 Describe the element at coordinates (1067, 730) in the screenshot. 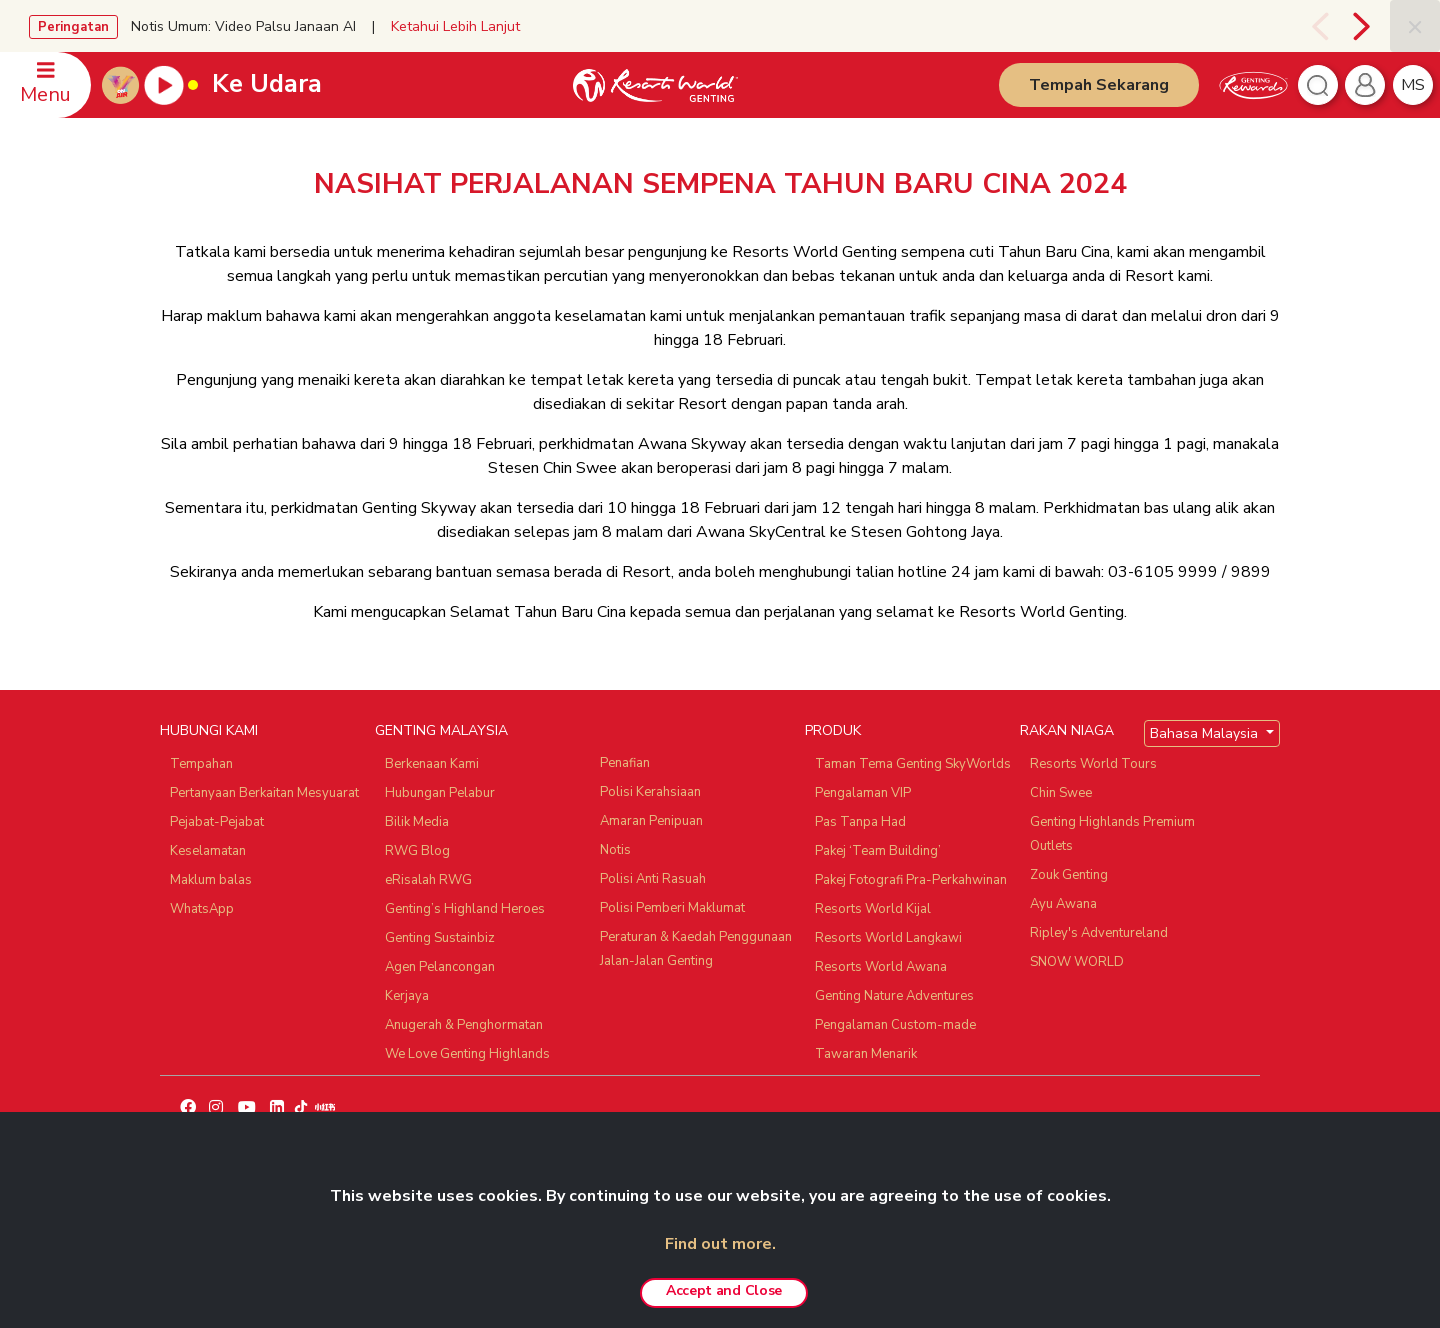

I see `RAKAN NIAGA` at that location.